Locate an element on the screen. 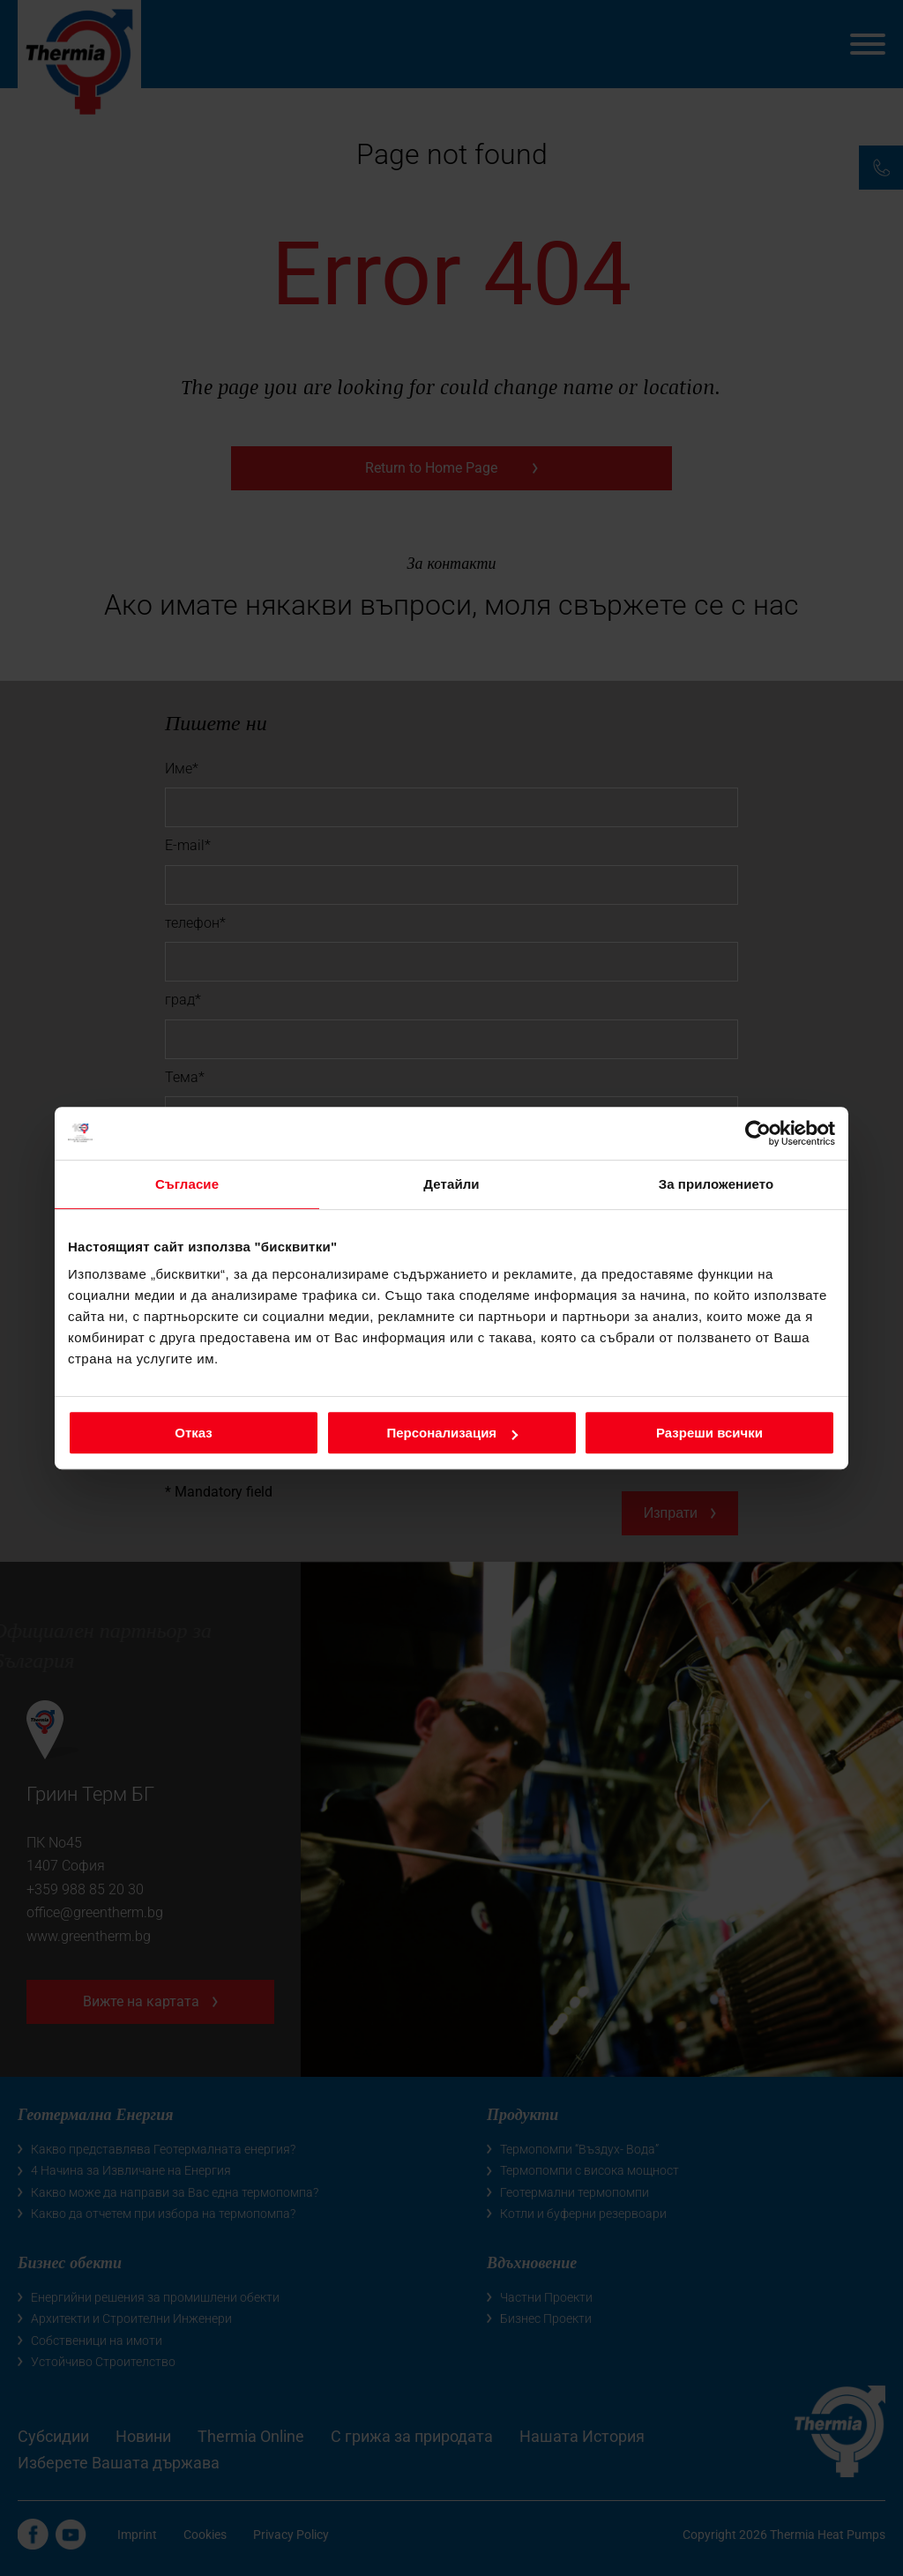 This screenshot has width=903, height=2576. Персонализация is located at coordinates (452, 1432).